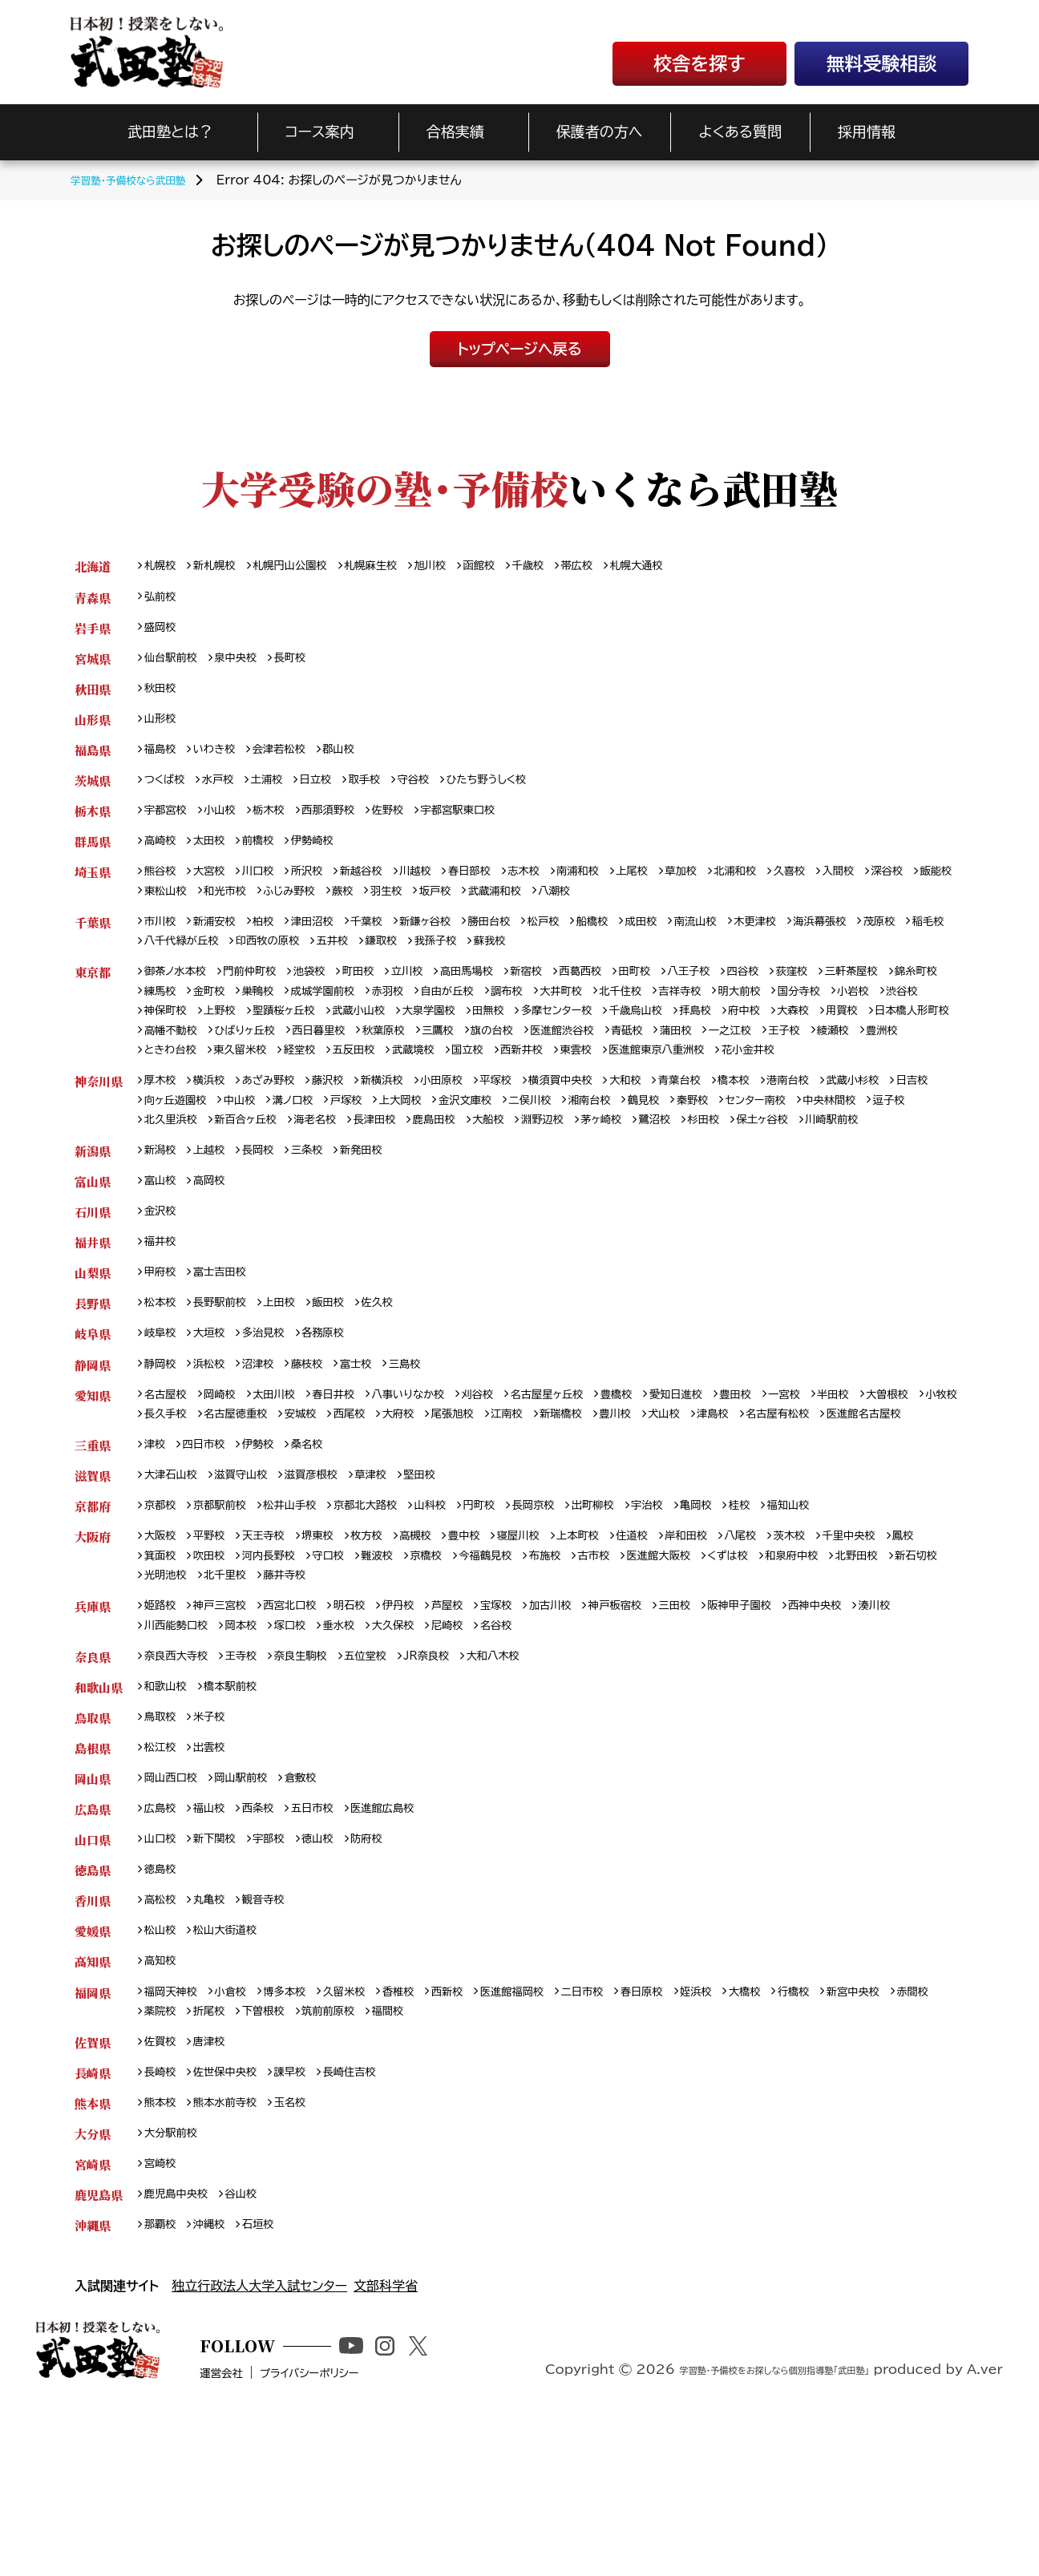  Describe the element at coordinates (228, 1622) in the screenshot. I see `京都駅前校` at that location.